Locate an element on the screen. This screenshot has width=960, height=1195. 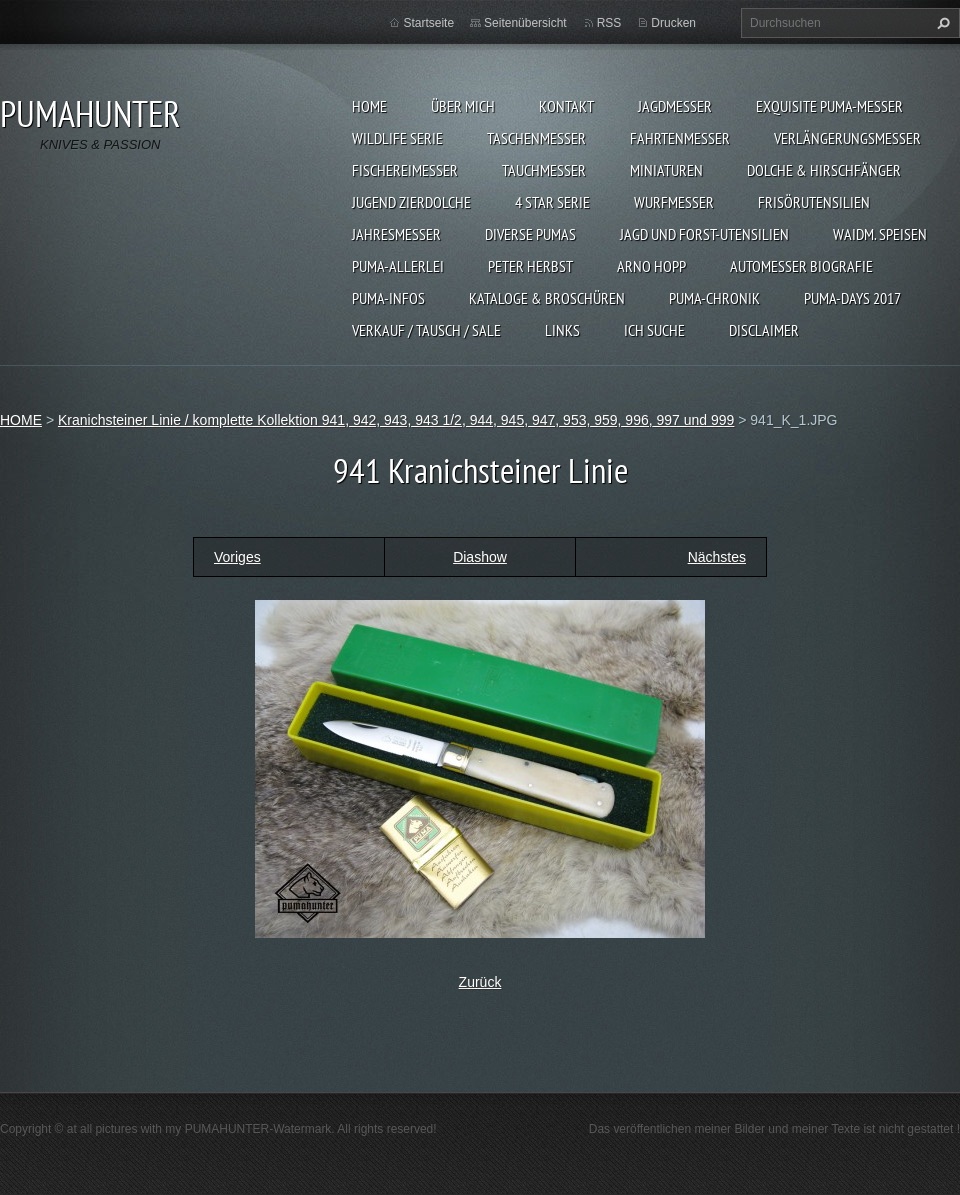
Drucken is located at coordinates (673, 23).